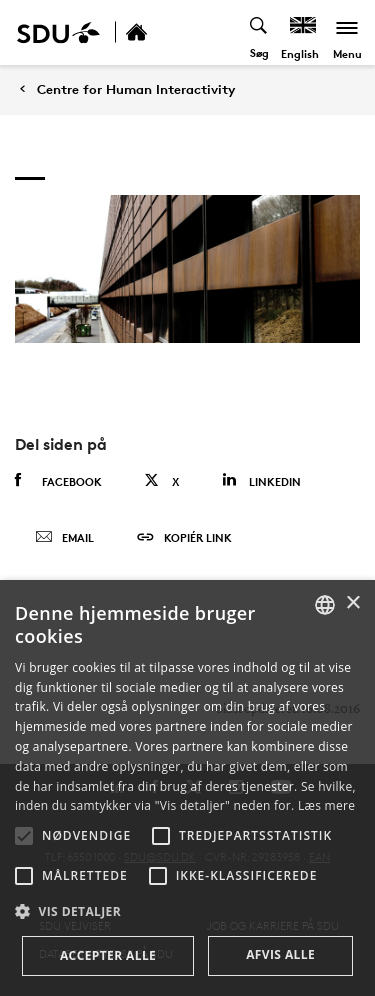 The height and width of the screenshot is (996, 375). Describe the element at coordinates (108, 955) in the screenshot. I see `Accepter alle [button]` at that location.